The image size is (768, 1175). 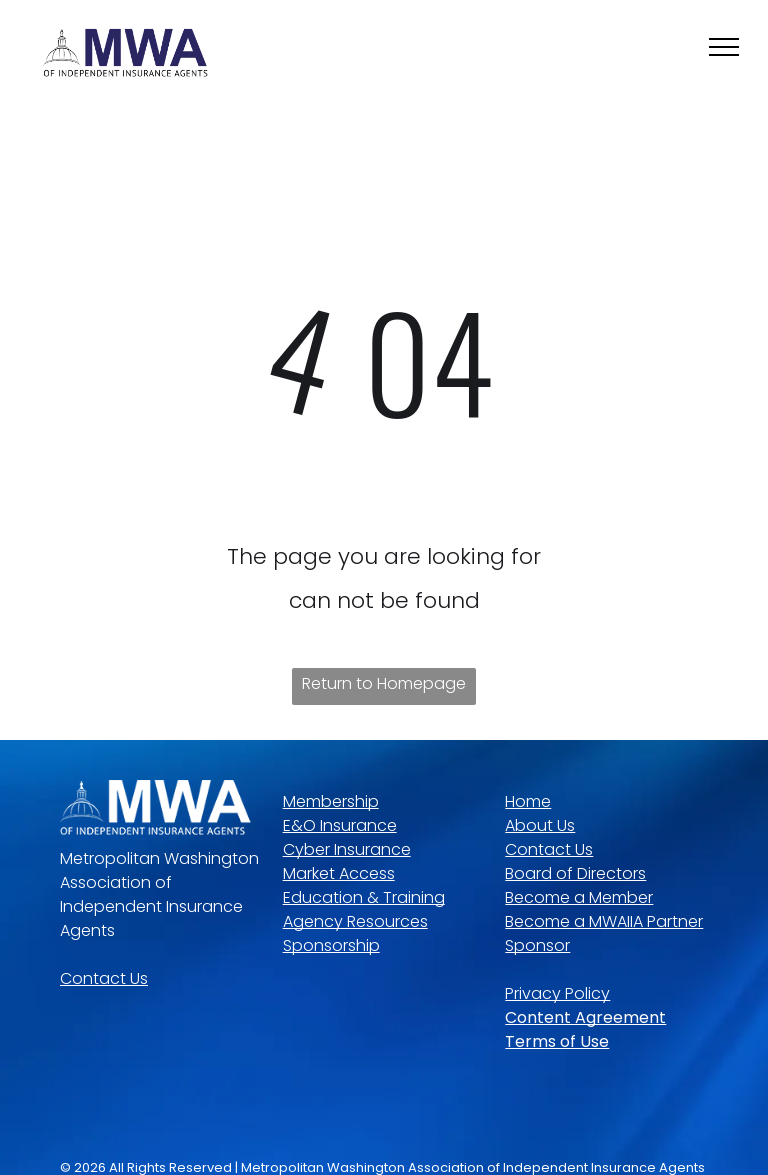 I want to click on Become a Member, so click(x=579, y=897).